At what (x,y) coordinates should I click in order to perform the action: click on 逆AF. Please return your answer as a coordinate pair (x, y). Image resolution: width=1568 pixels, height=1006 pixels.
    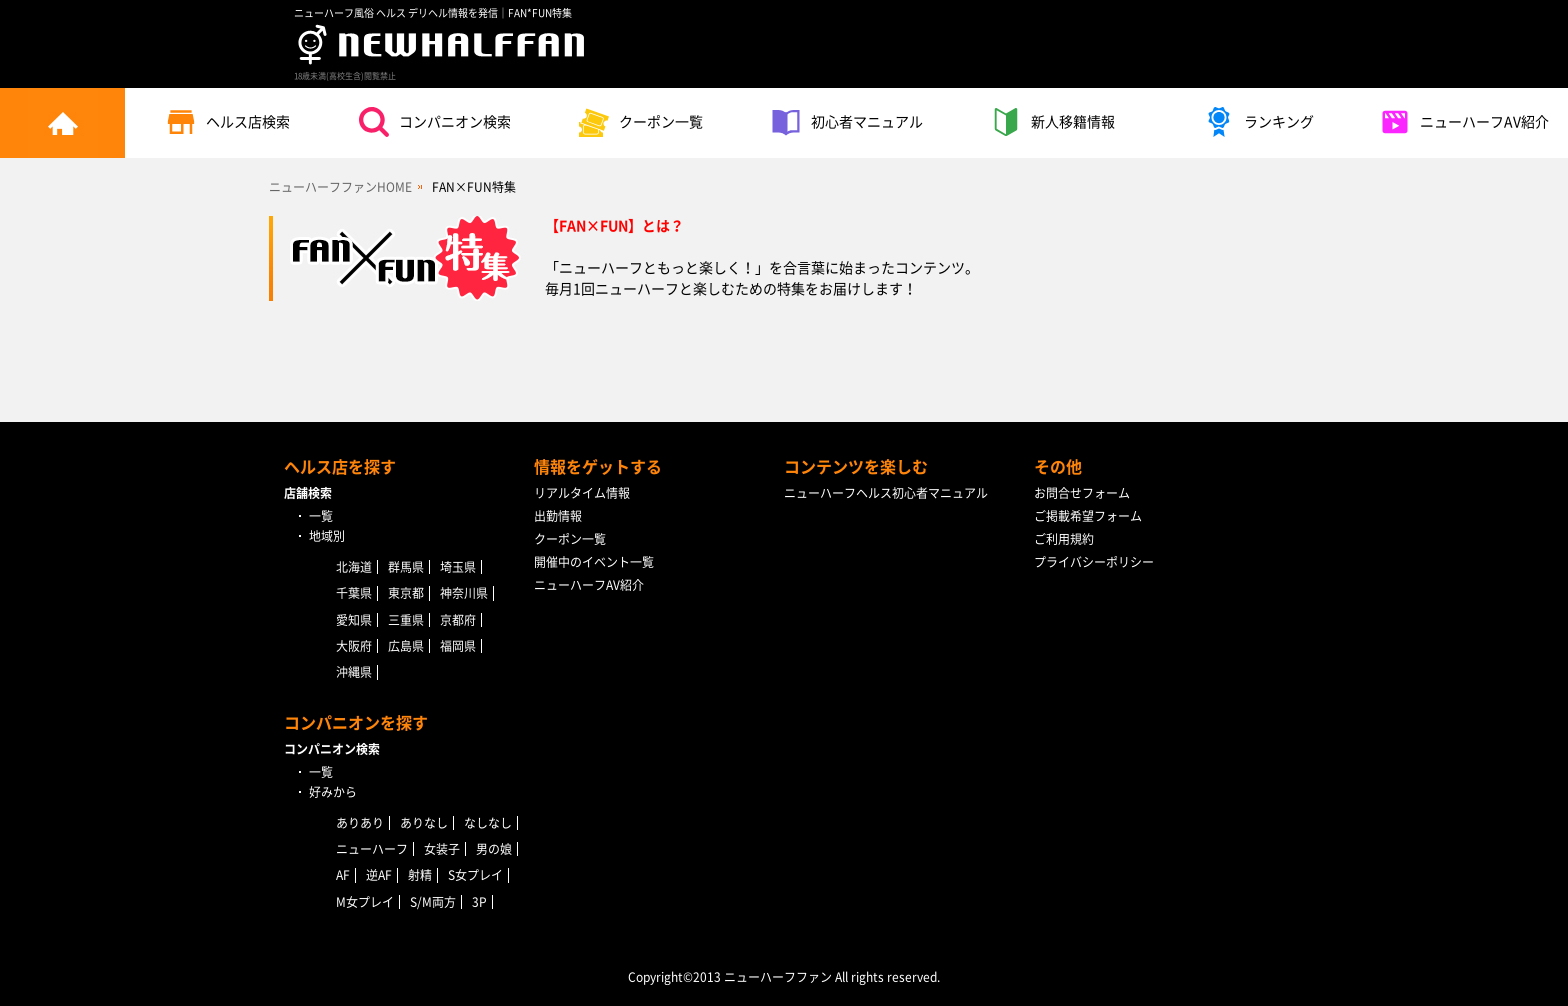
    Looking at the image, I should click on (379, 875).